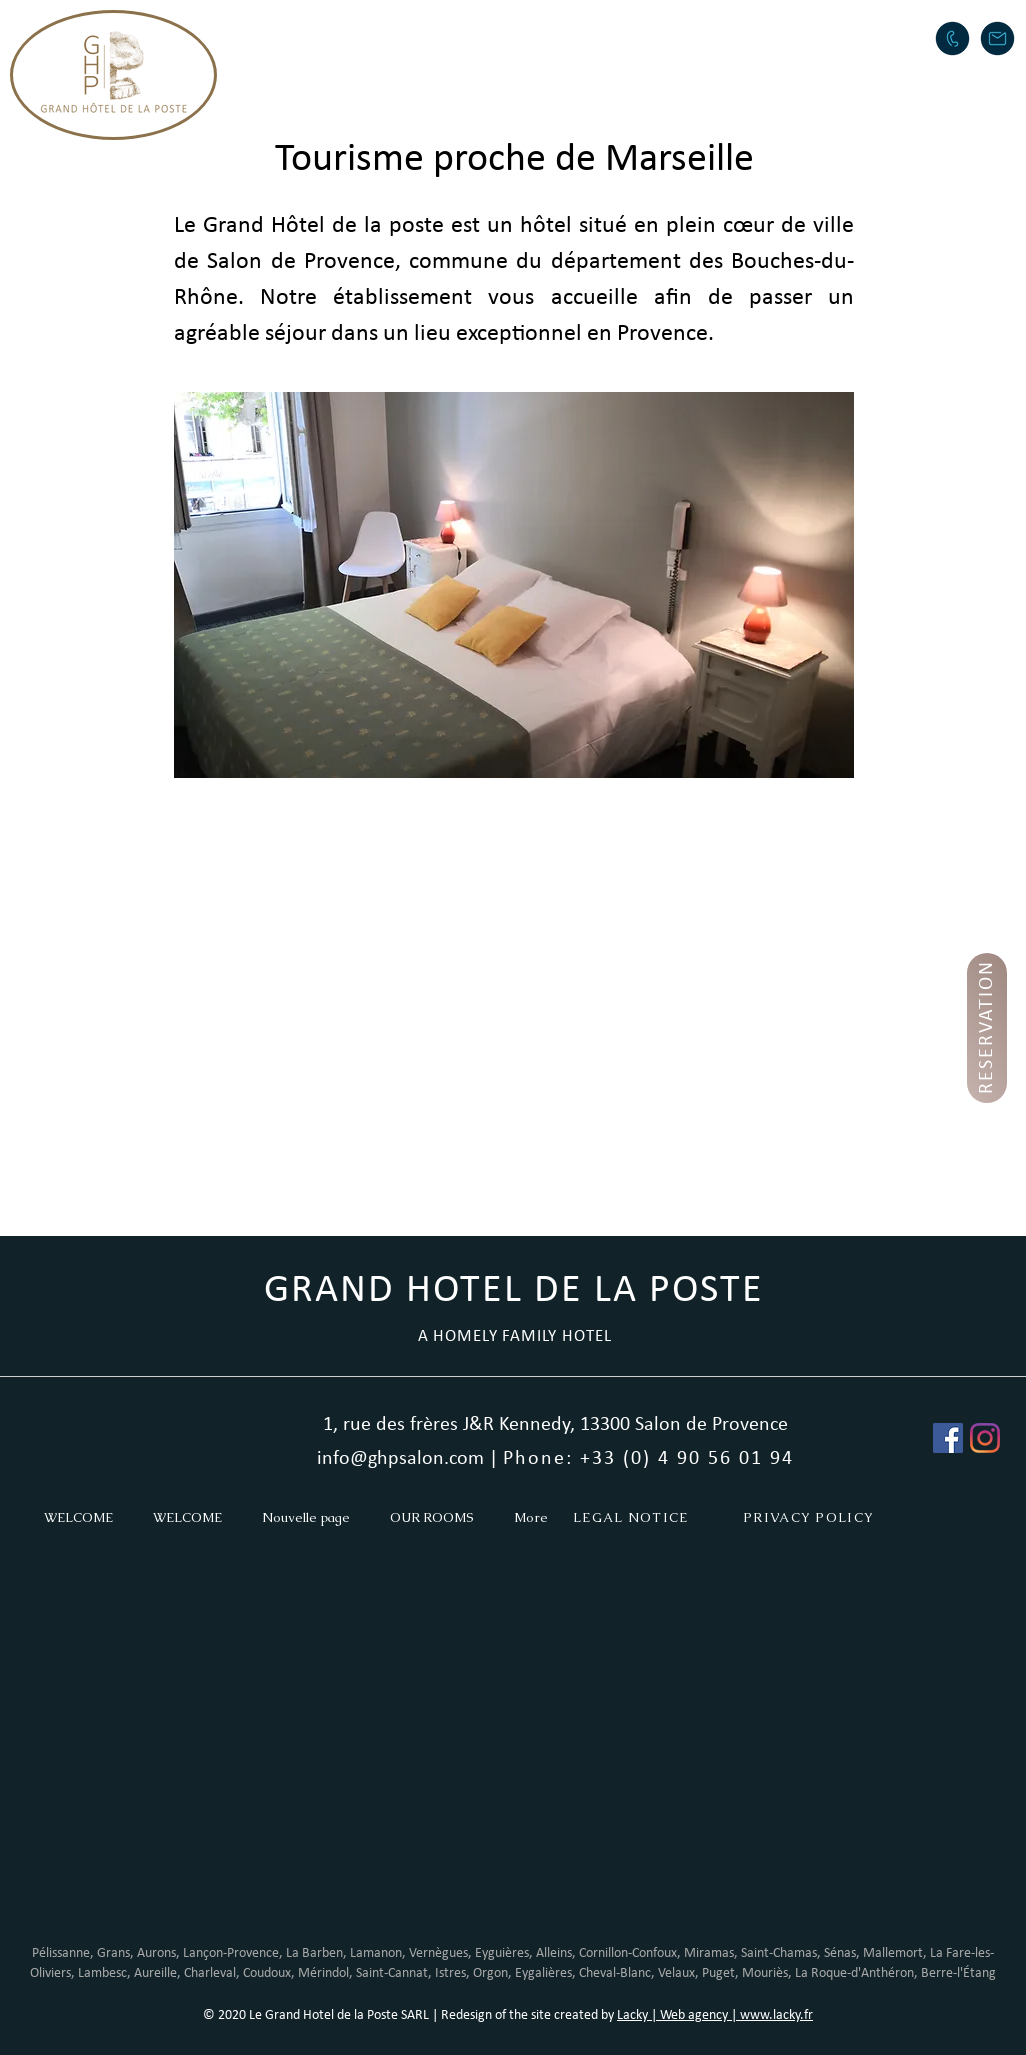 Image resolution: width=1026 pixels, height=2055 pixels. I want to click on Phone: +33 (0) 4 90 56 01 94, so click(648, 1459).